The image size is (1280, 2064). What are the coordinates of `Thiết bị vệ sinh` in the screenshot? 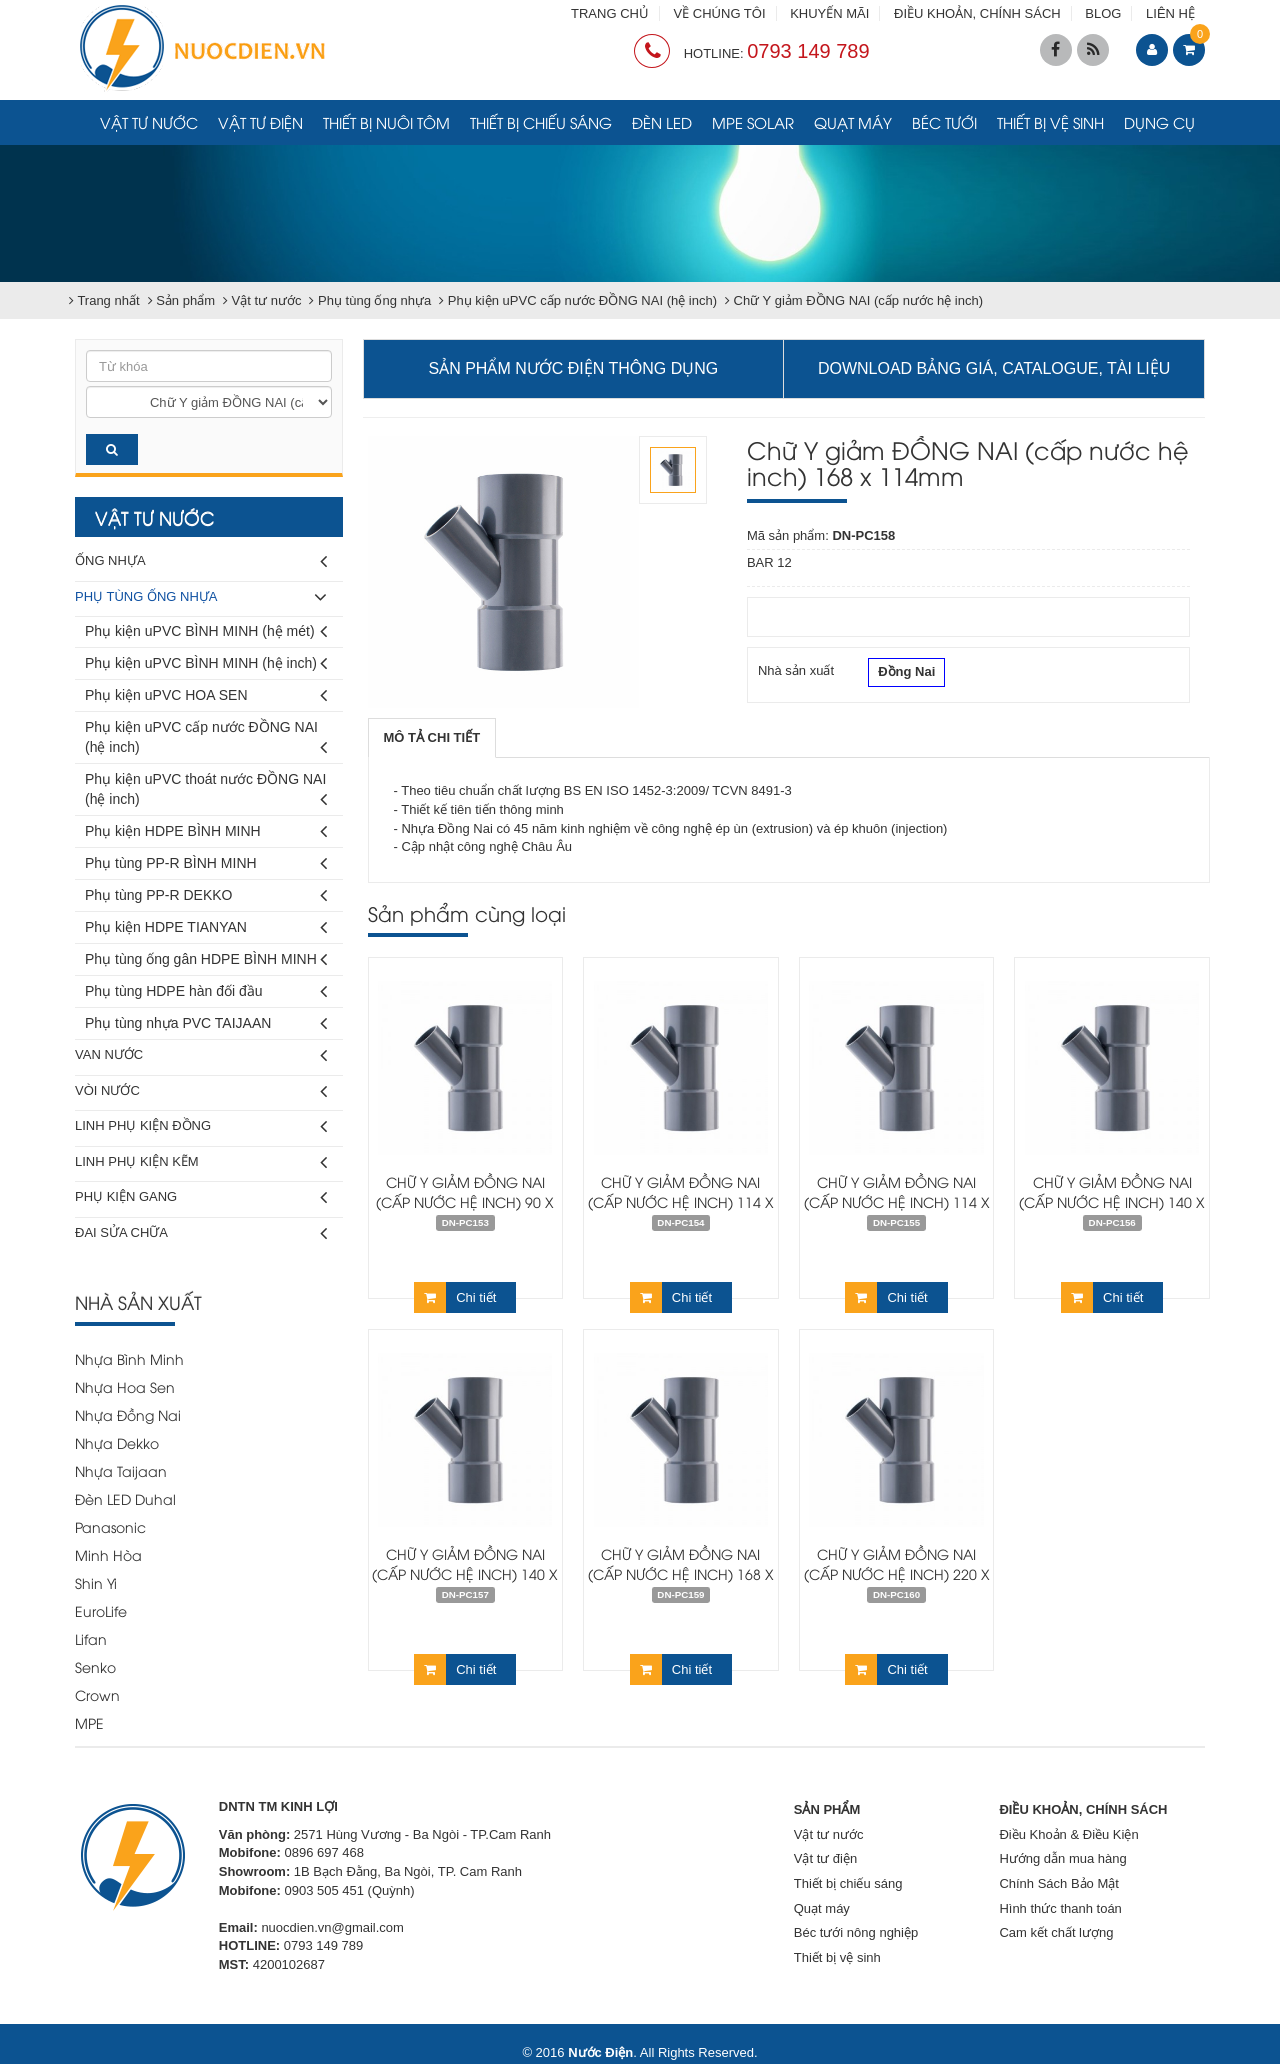 It's located at (1050, 122).